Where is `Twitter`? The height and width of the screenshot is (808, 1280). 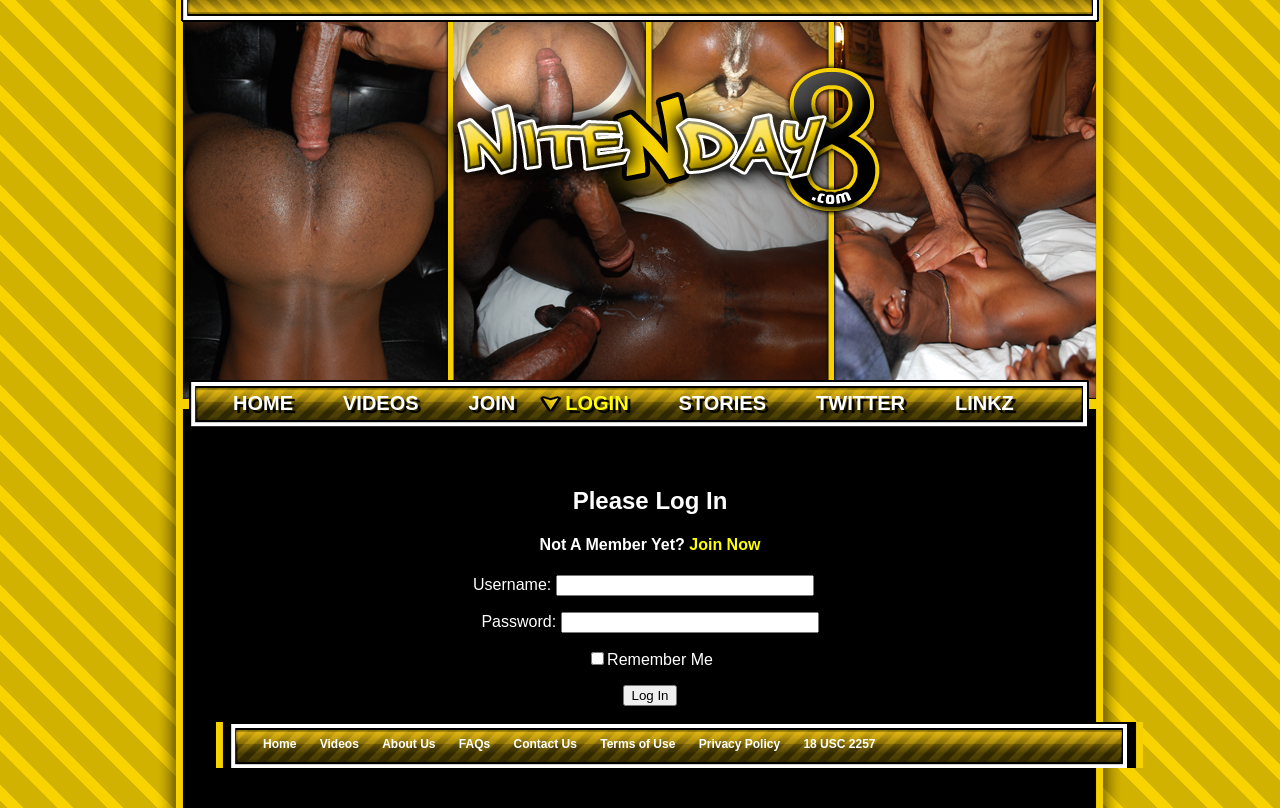 Twitter is located at coordinates (860, 403).